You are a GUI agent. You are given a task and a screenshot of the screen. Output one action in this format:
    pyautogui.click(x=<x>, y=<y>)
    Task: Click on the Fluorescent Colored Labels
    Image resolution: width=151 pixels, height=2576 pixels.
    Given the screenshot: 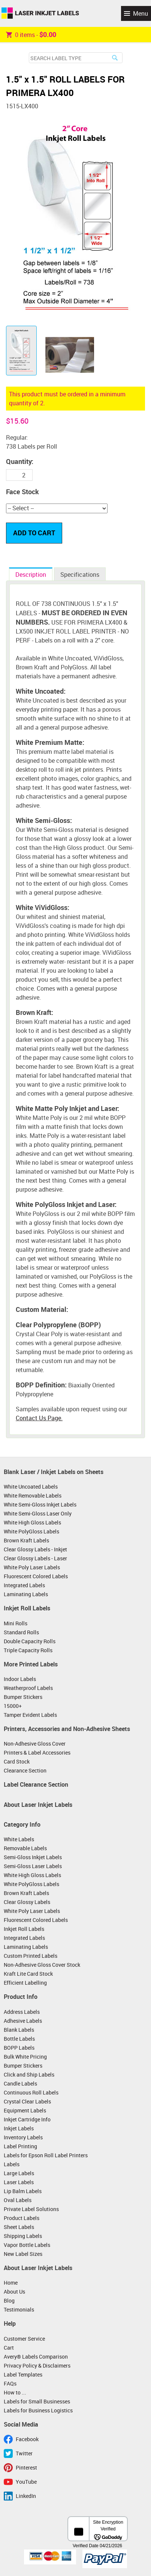 What is the action you would take?
    pyautogui.click(x=36, y=1576)
    